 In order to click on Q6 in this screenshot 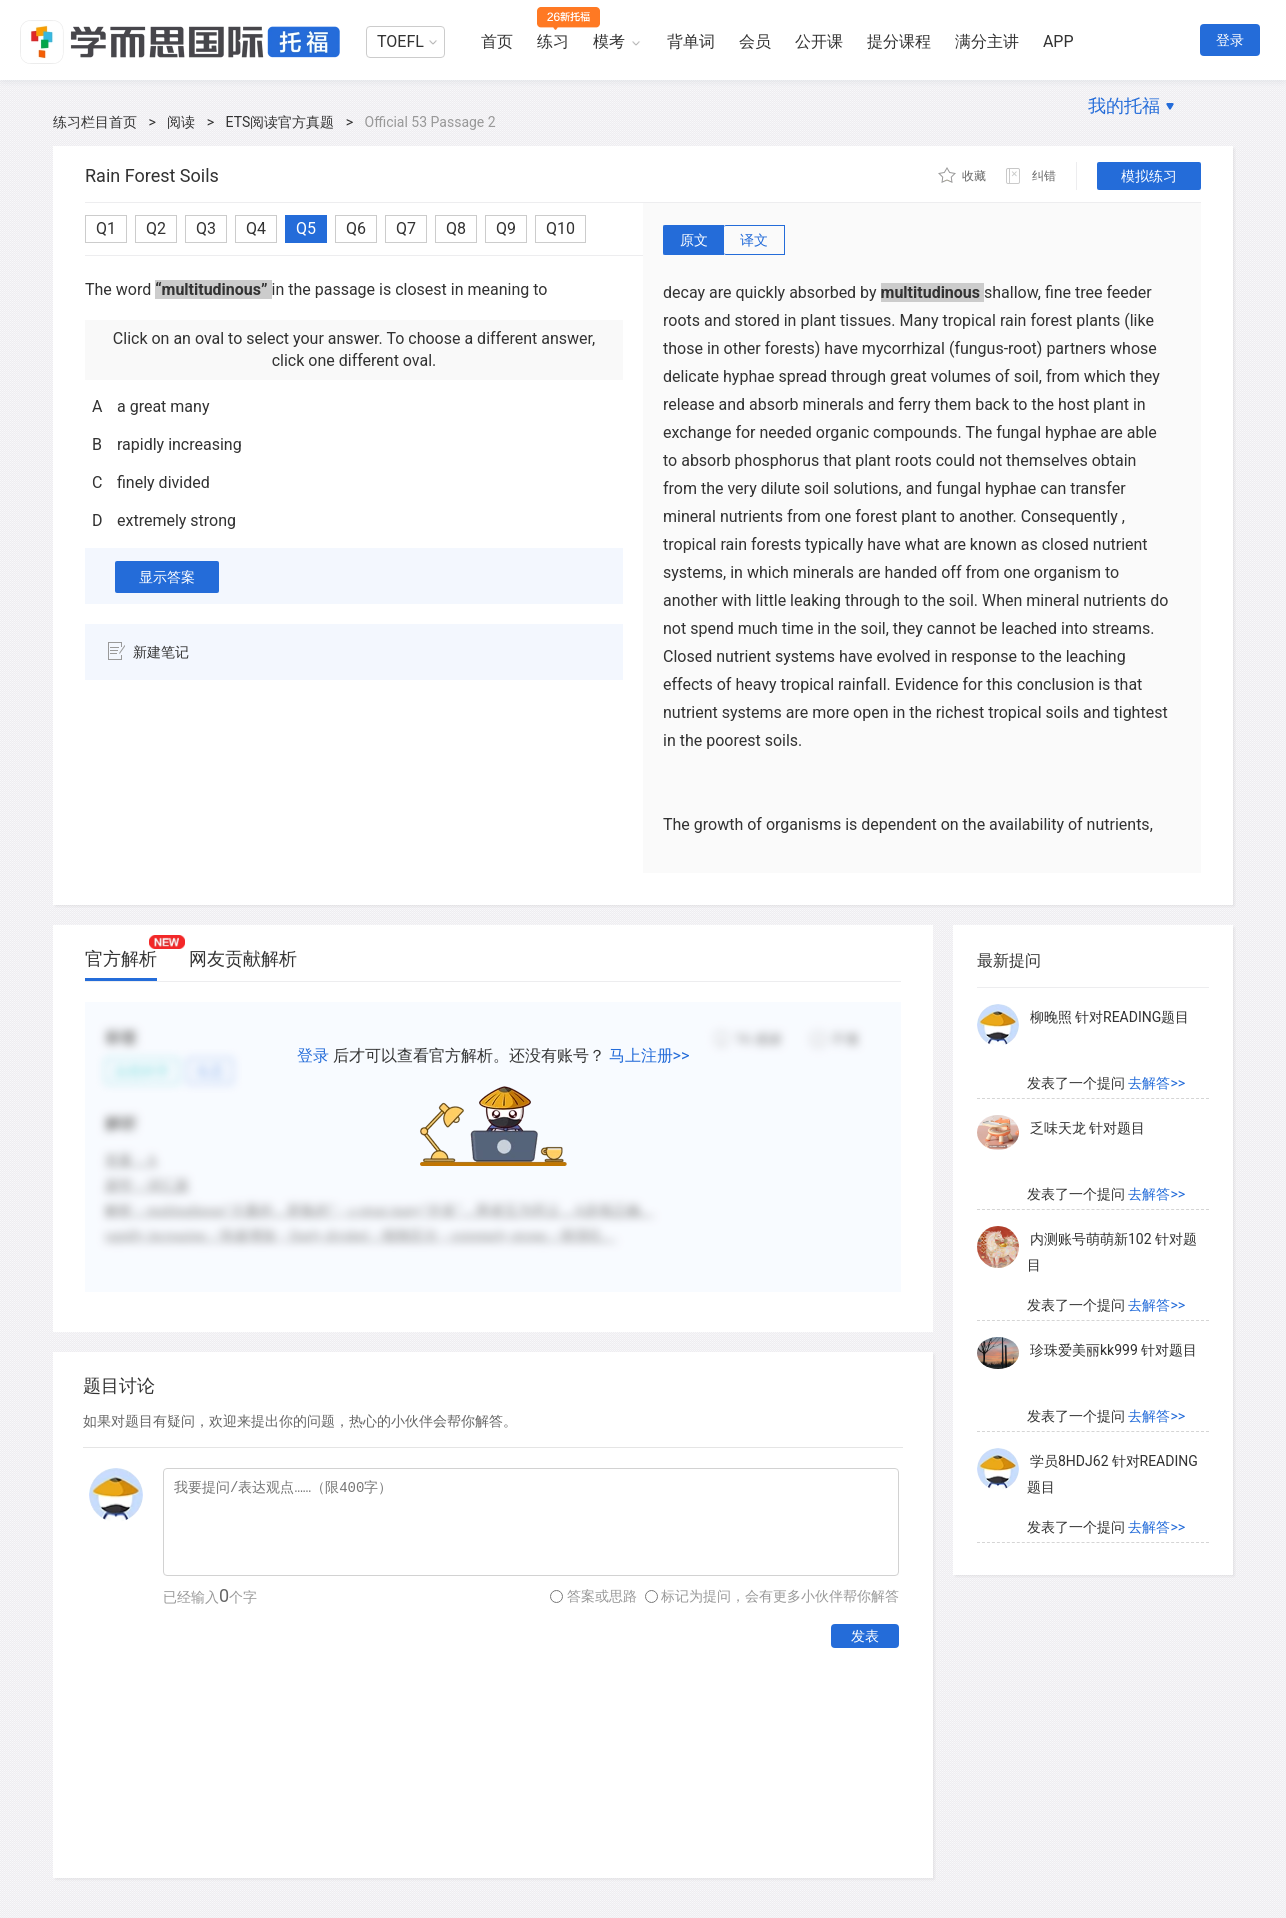, I will do `click(356, 228)`.